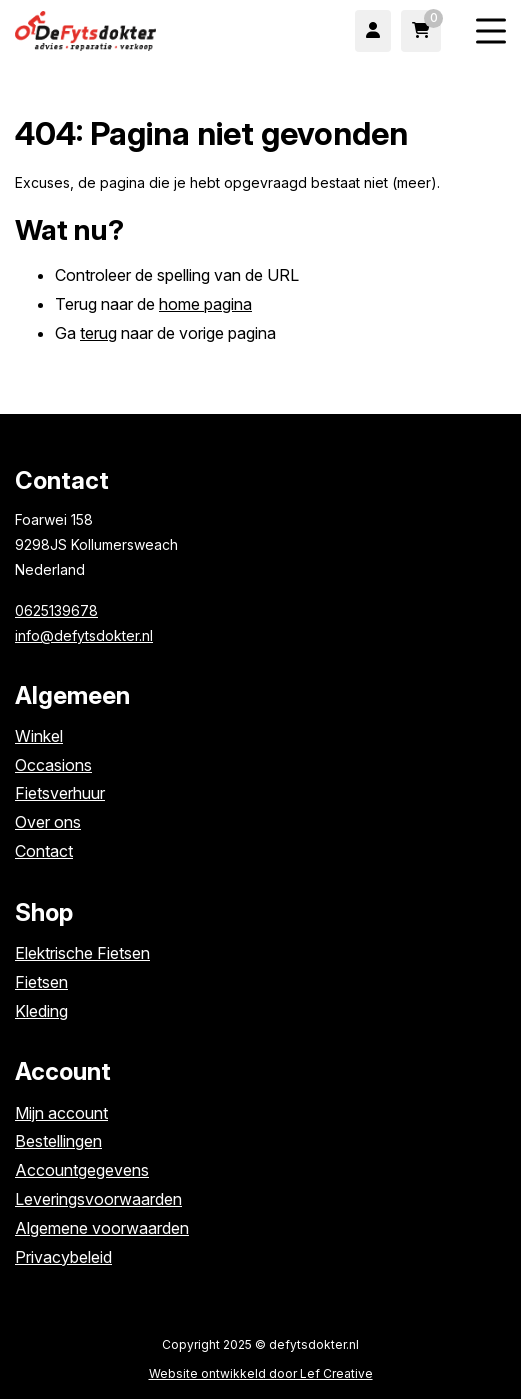 The height and width of the screenshot is (1399, 521). What do you see at coordinates (421, 31) in the screenshot?
I see `[Ga naar winkelwagen]` at bounding box center [421, 31].